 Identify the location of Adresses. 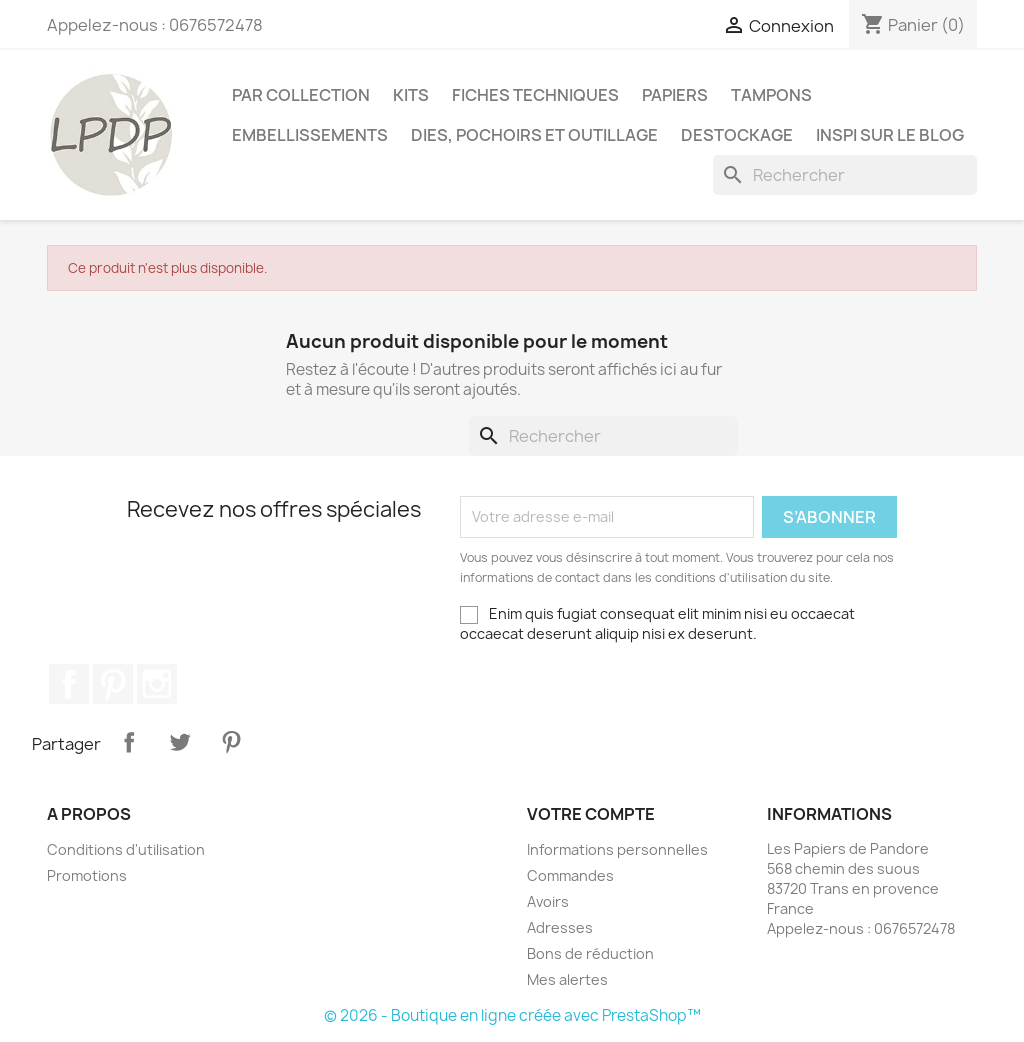
(560, 927).